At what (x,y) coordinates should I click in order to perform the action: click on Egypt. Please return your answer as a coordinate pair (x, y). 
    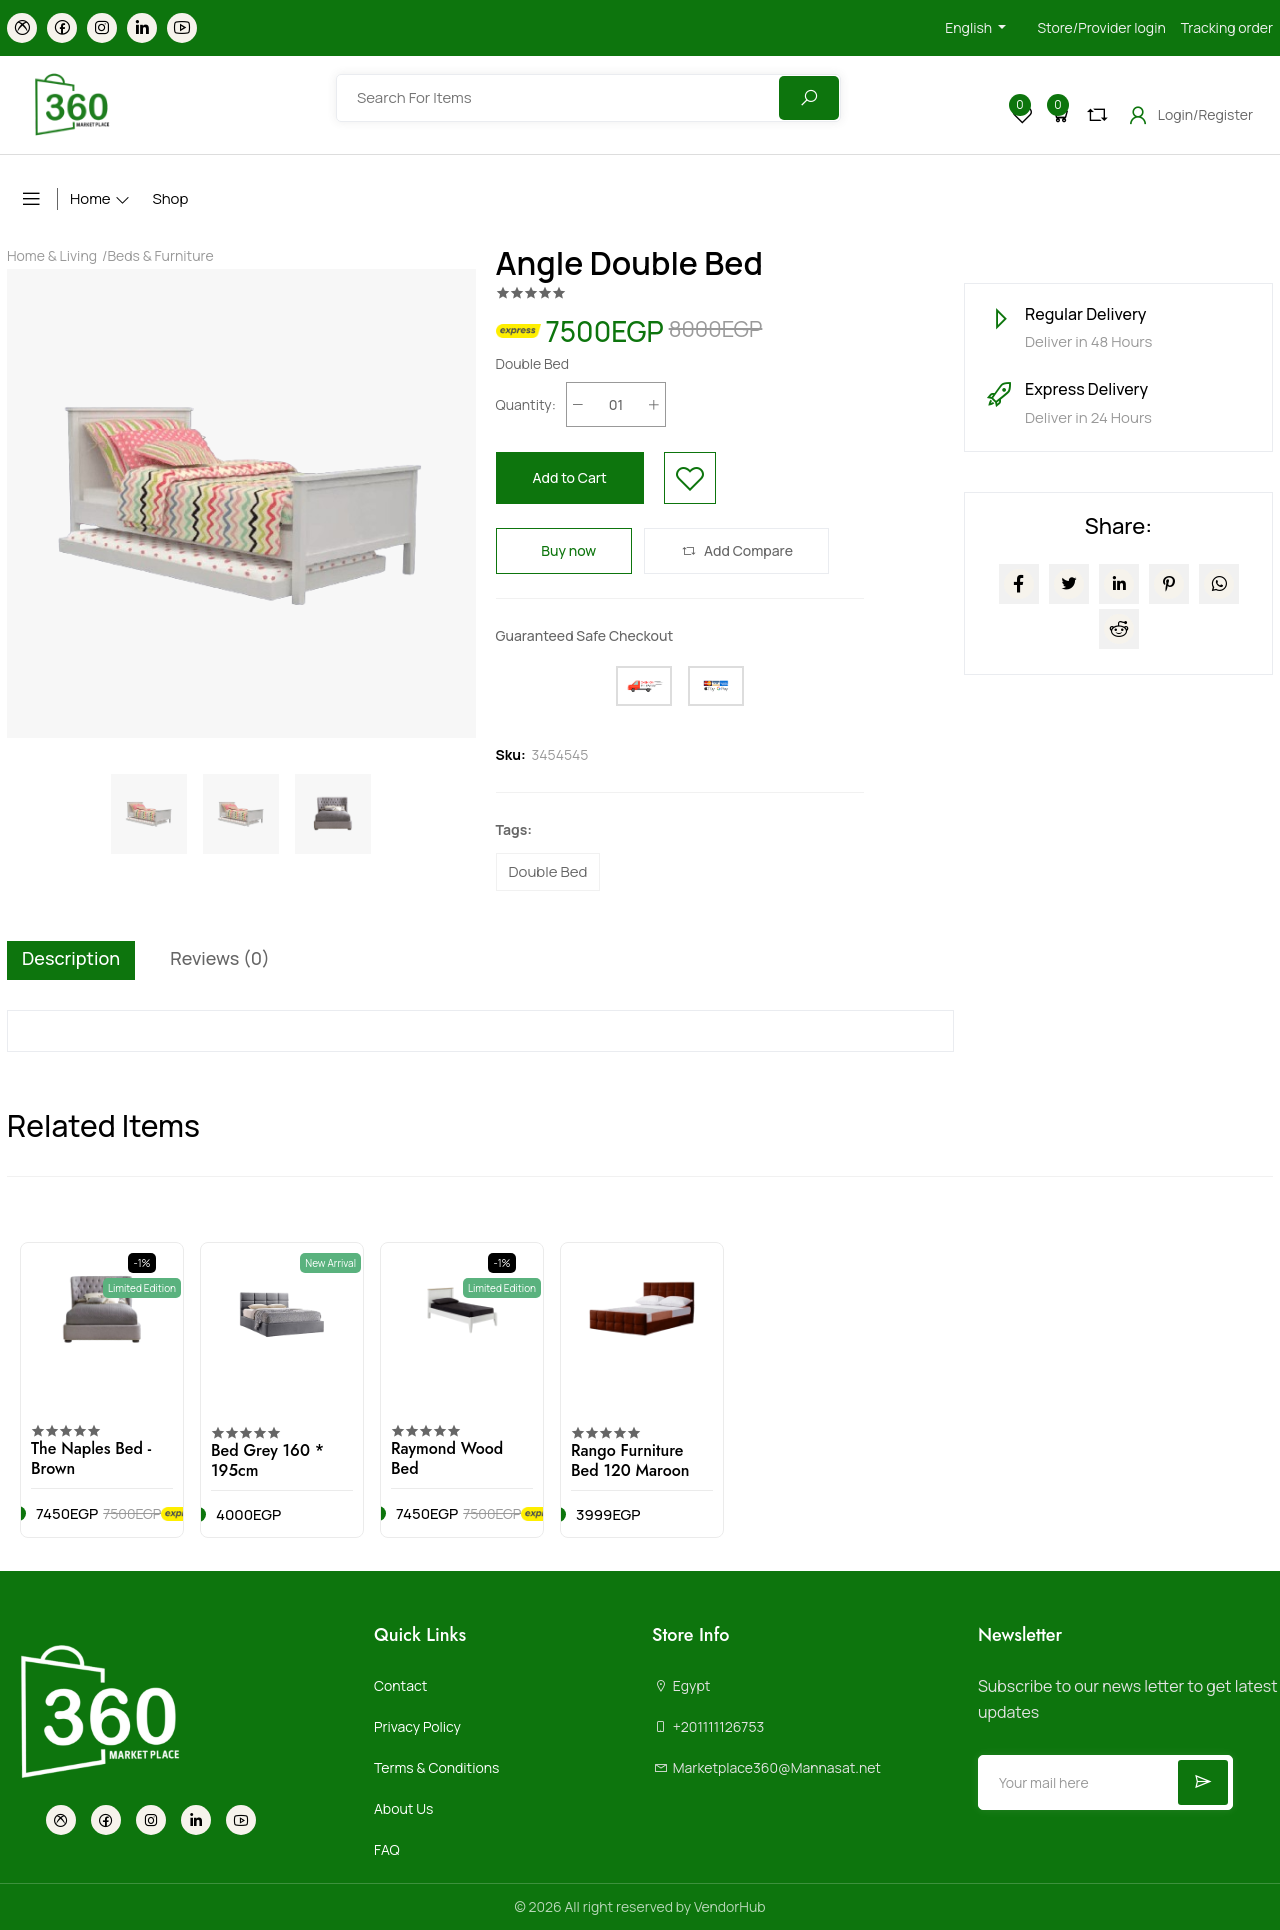
    Looking at the image, I should click on (681, 1685).